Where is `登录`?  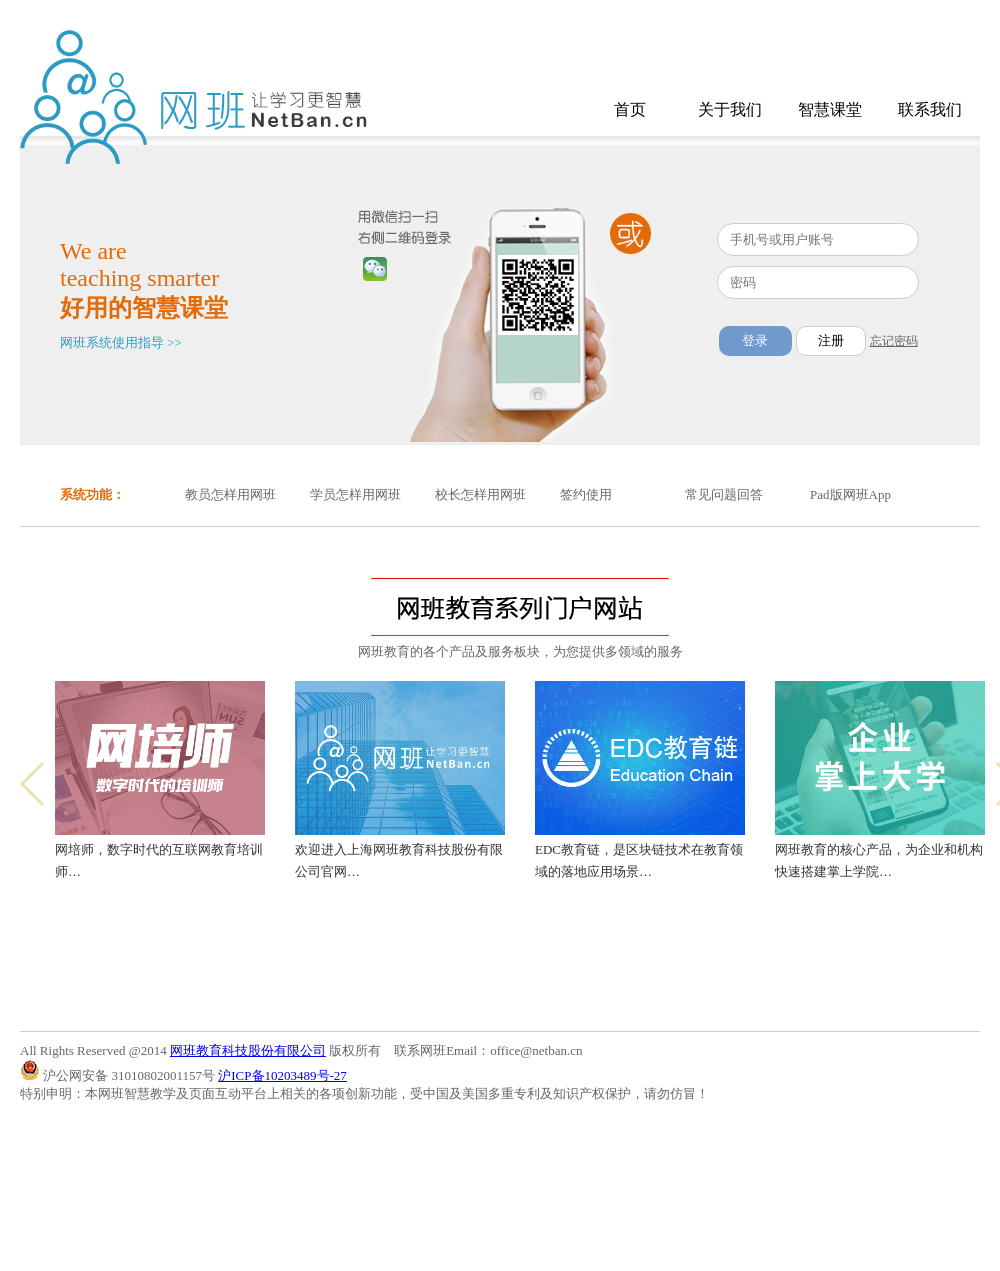
登录 is located at coordinates (755, 340).